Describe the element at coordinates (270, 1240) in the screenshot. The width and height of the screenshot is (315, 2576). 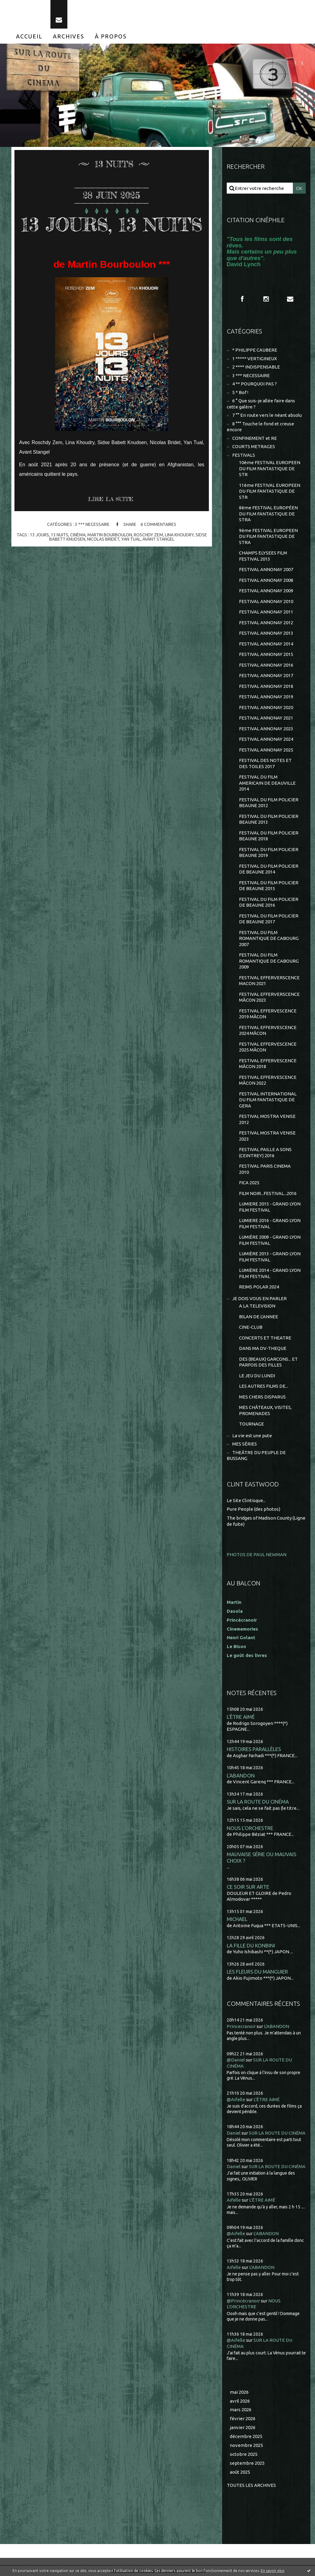
I see `LUMIÈRE 2009 - GRAND LYON FILM FESTIVAL` at that location.